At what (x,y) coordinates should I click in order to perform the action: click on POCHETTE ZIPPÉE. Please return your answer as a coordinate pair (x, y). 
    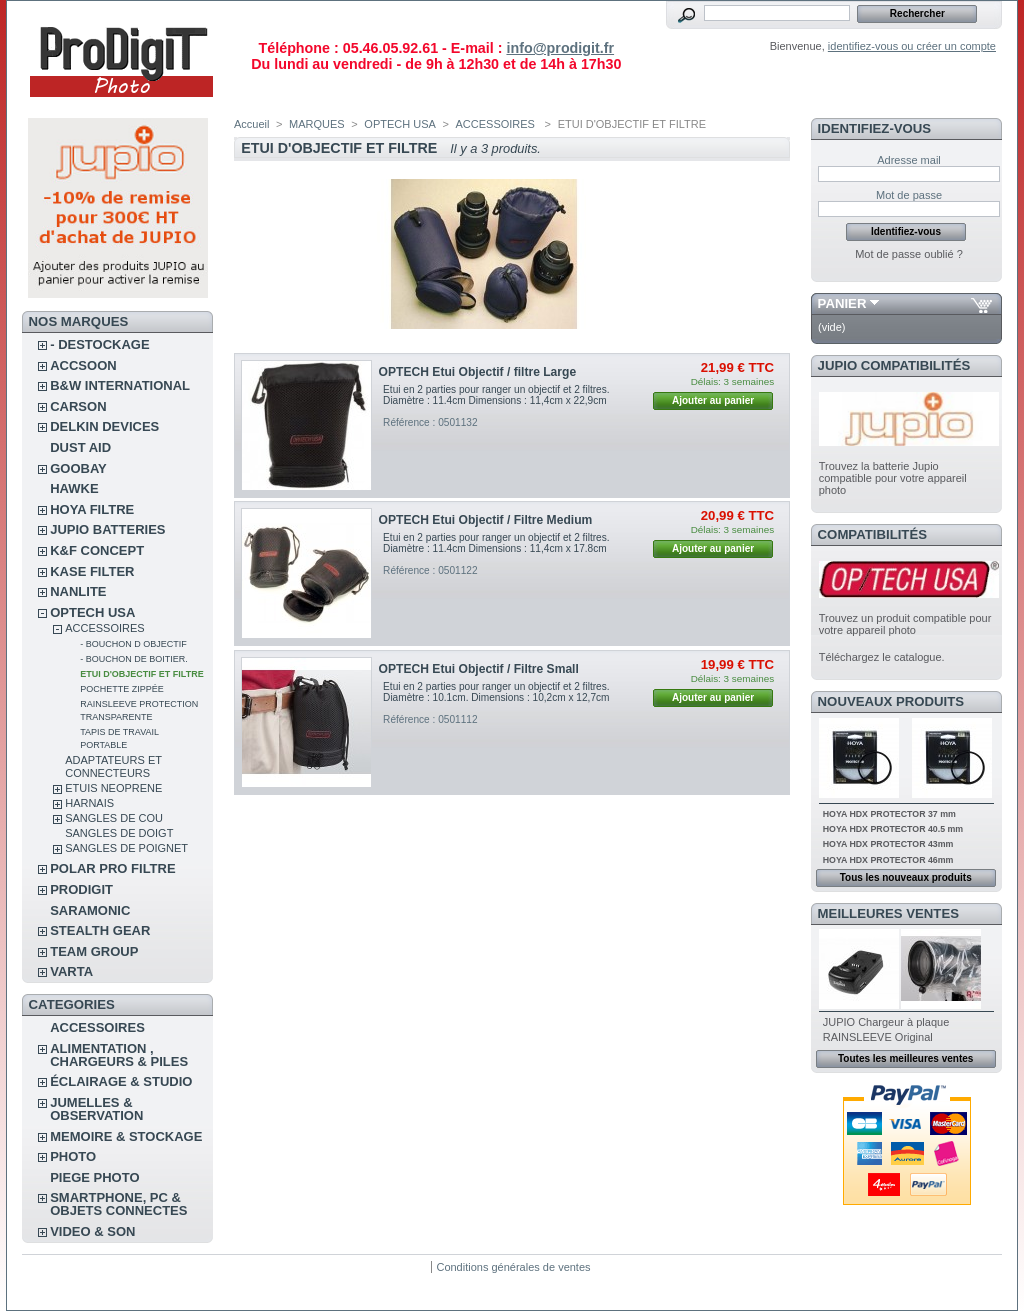
    Looking at the image, I should click on (122, 689).